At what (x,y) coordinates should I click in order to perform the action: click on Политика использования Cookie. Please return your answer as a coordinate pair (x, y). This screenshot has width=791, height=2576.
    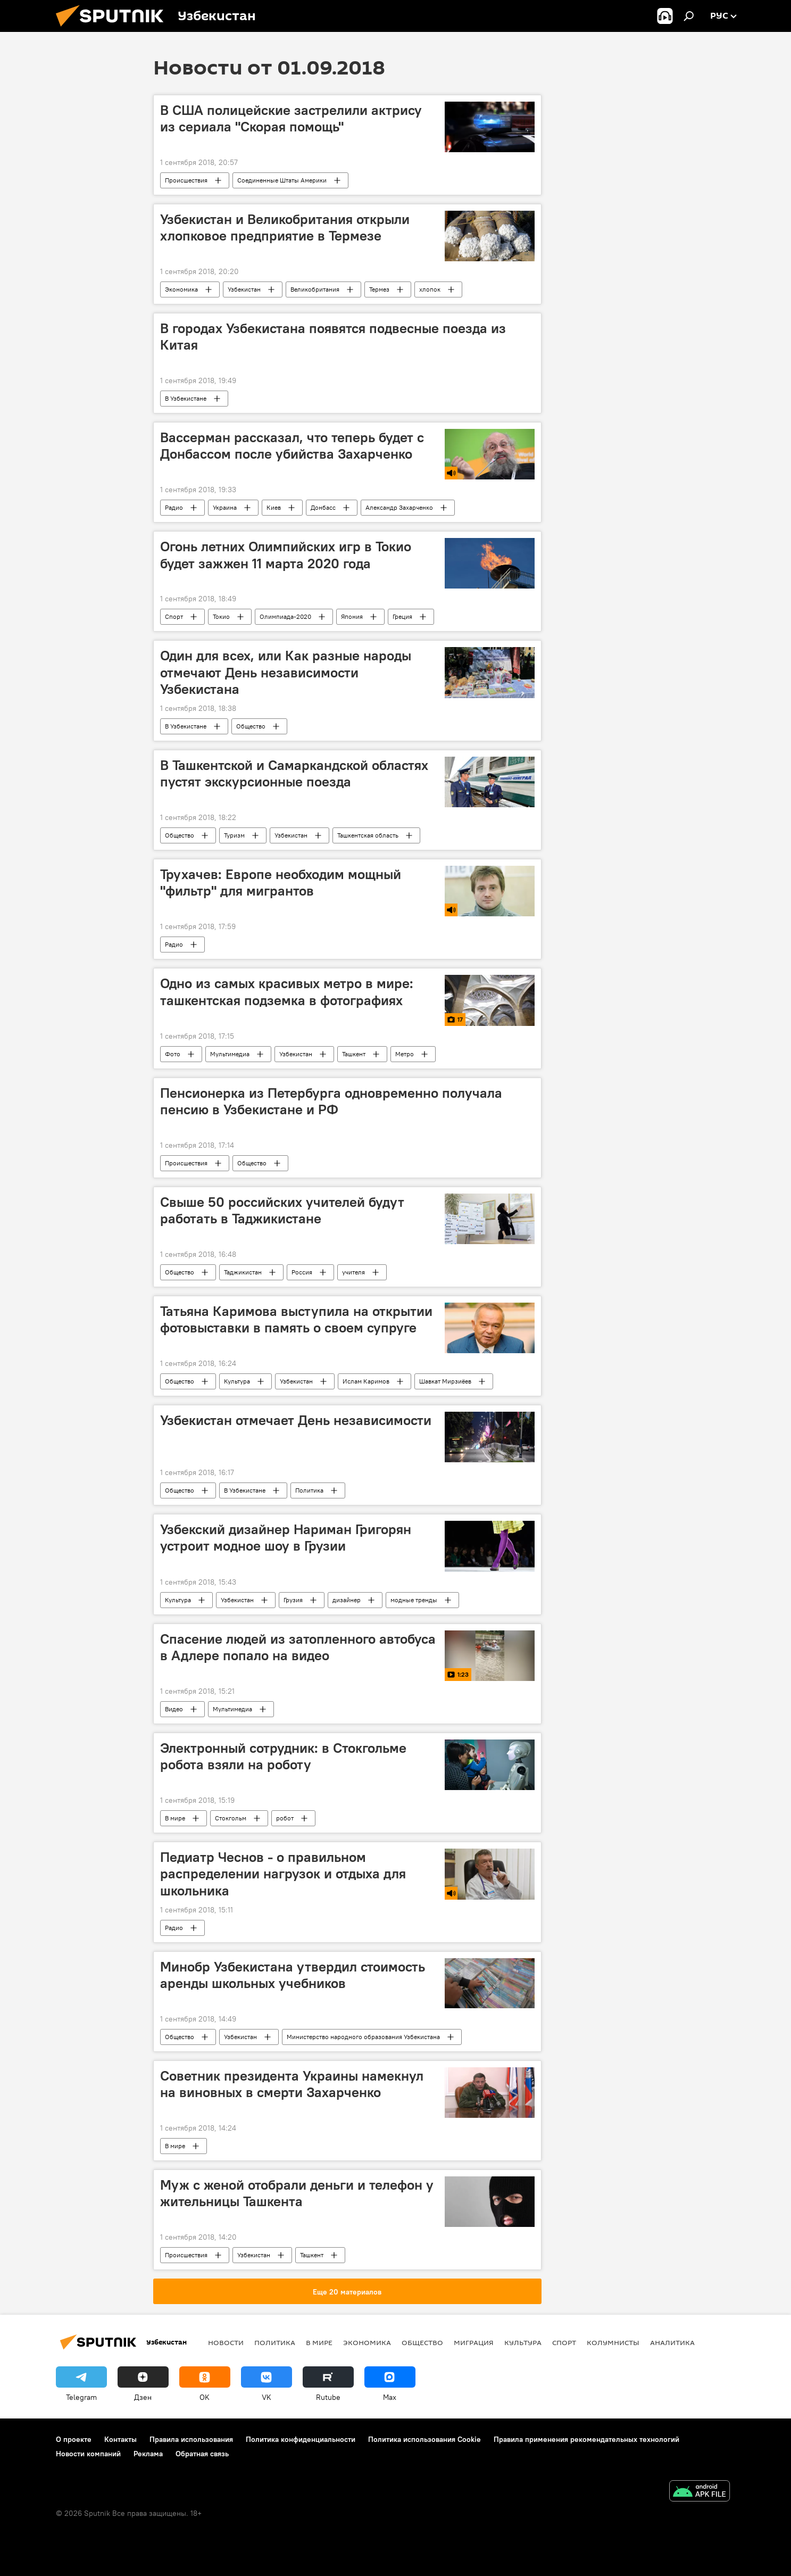
    Looking at the image, I should click on (424, 2439).